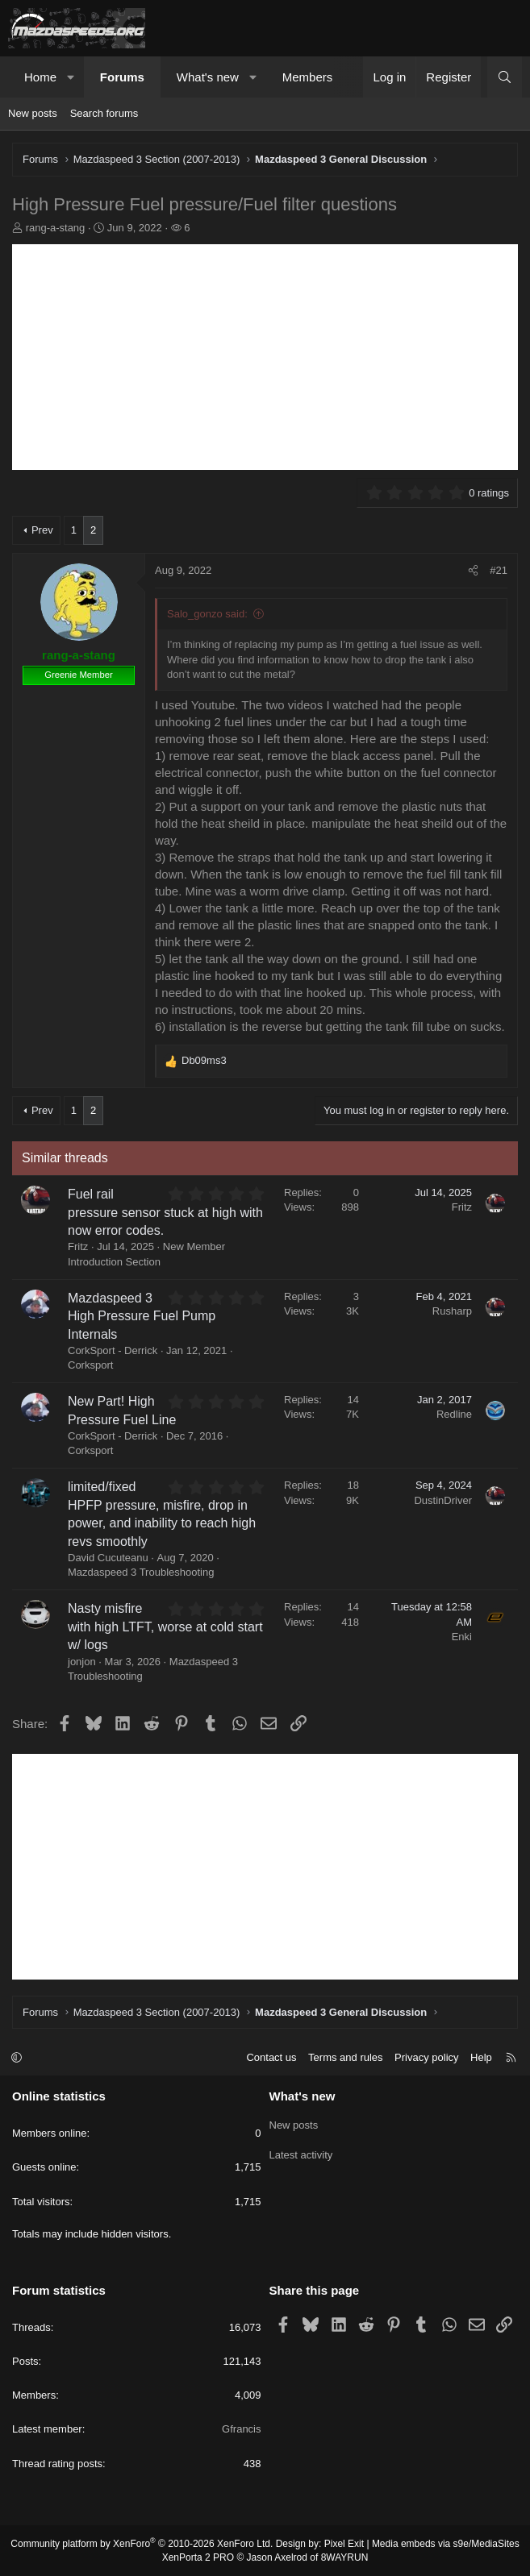 This screenshot has height=2576, width=530. I want to click on Gfrancis, so click(241, 2429).